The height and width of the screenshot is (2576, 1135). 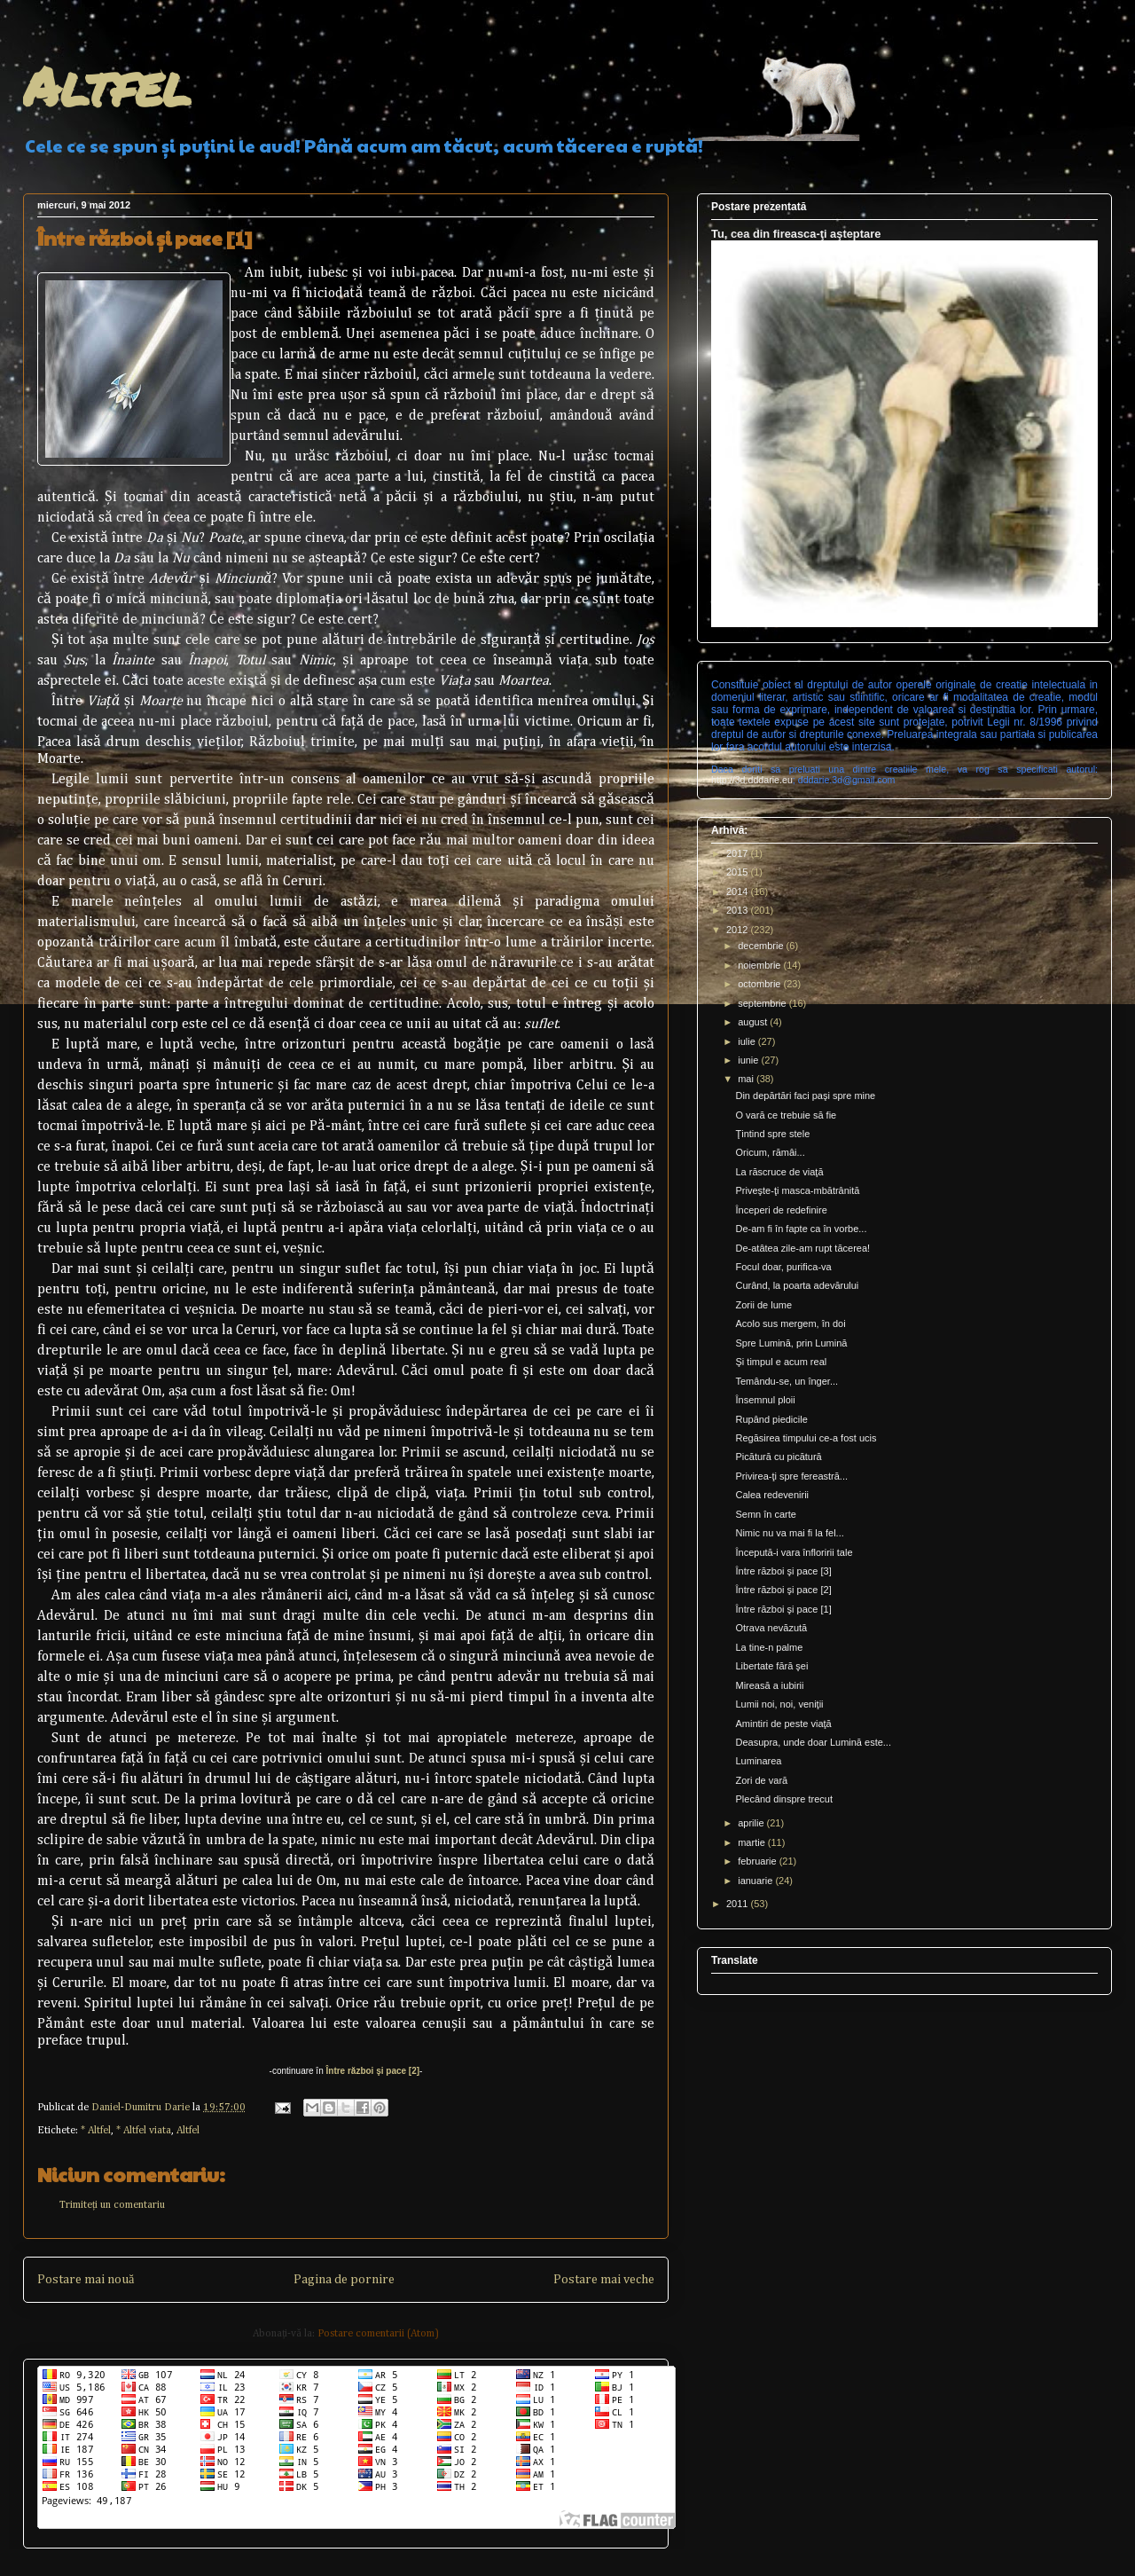 What do you see at coordinates (749, 1060) in the screenshot?
I see `iunie` at bounding box center [749, 1060].